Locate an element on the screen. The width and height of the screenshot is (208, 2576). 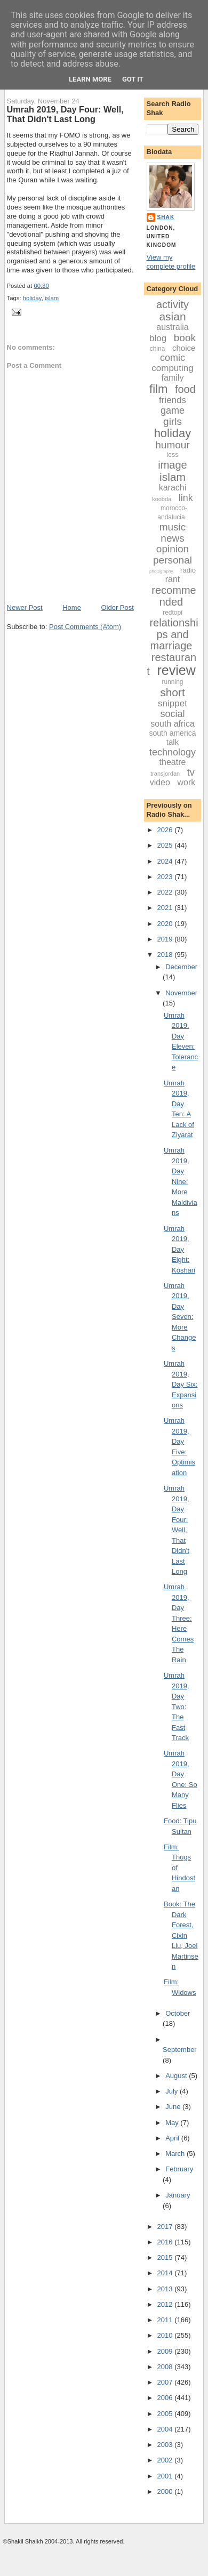
asian is located at coordinates (172, 316).